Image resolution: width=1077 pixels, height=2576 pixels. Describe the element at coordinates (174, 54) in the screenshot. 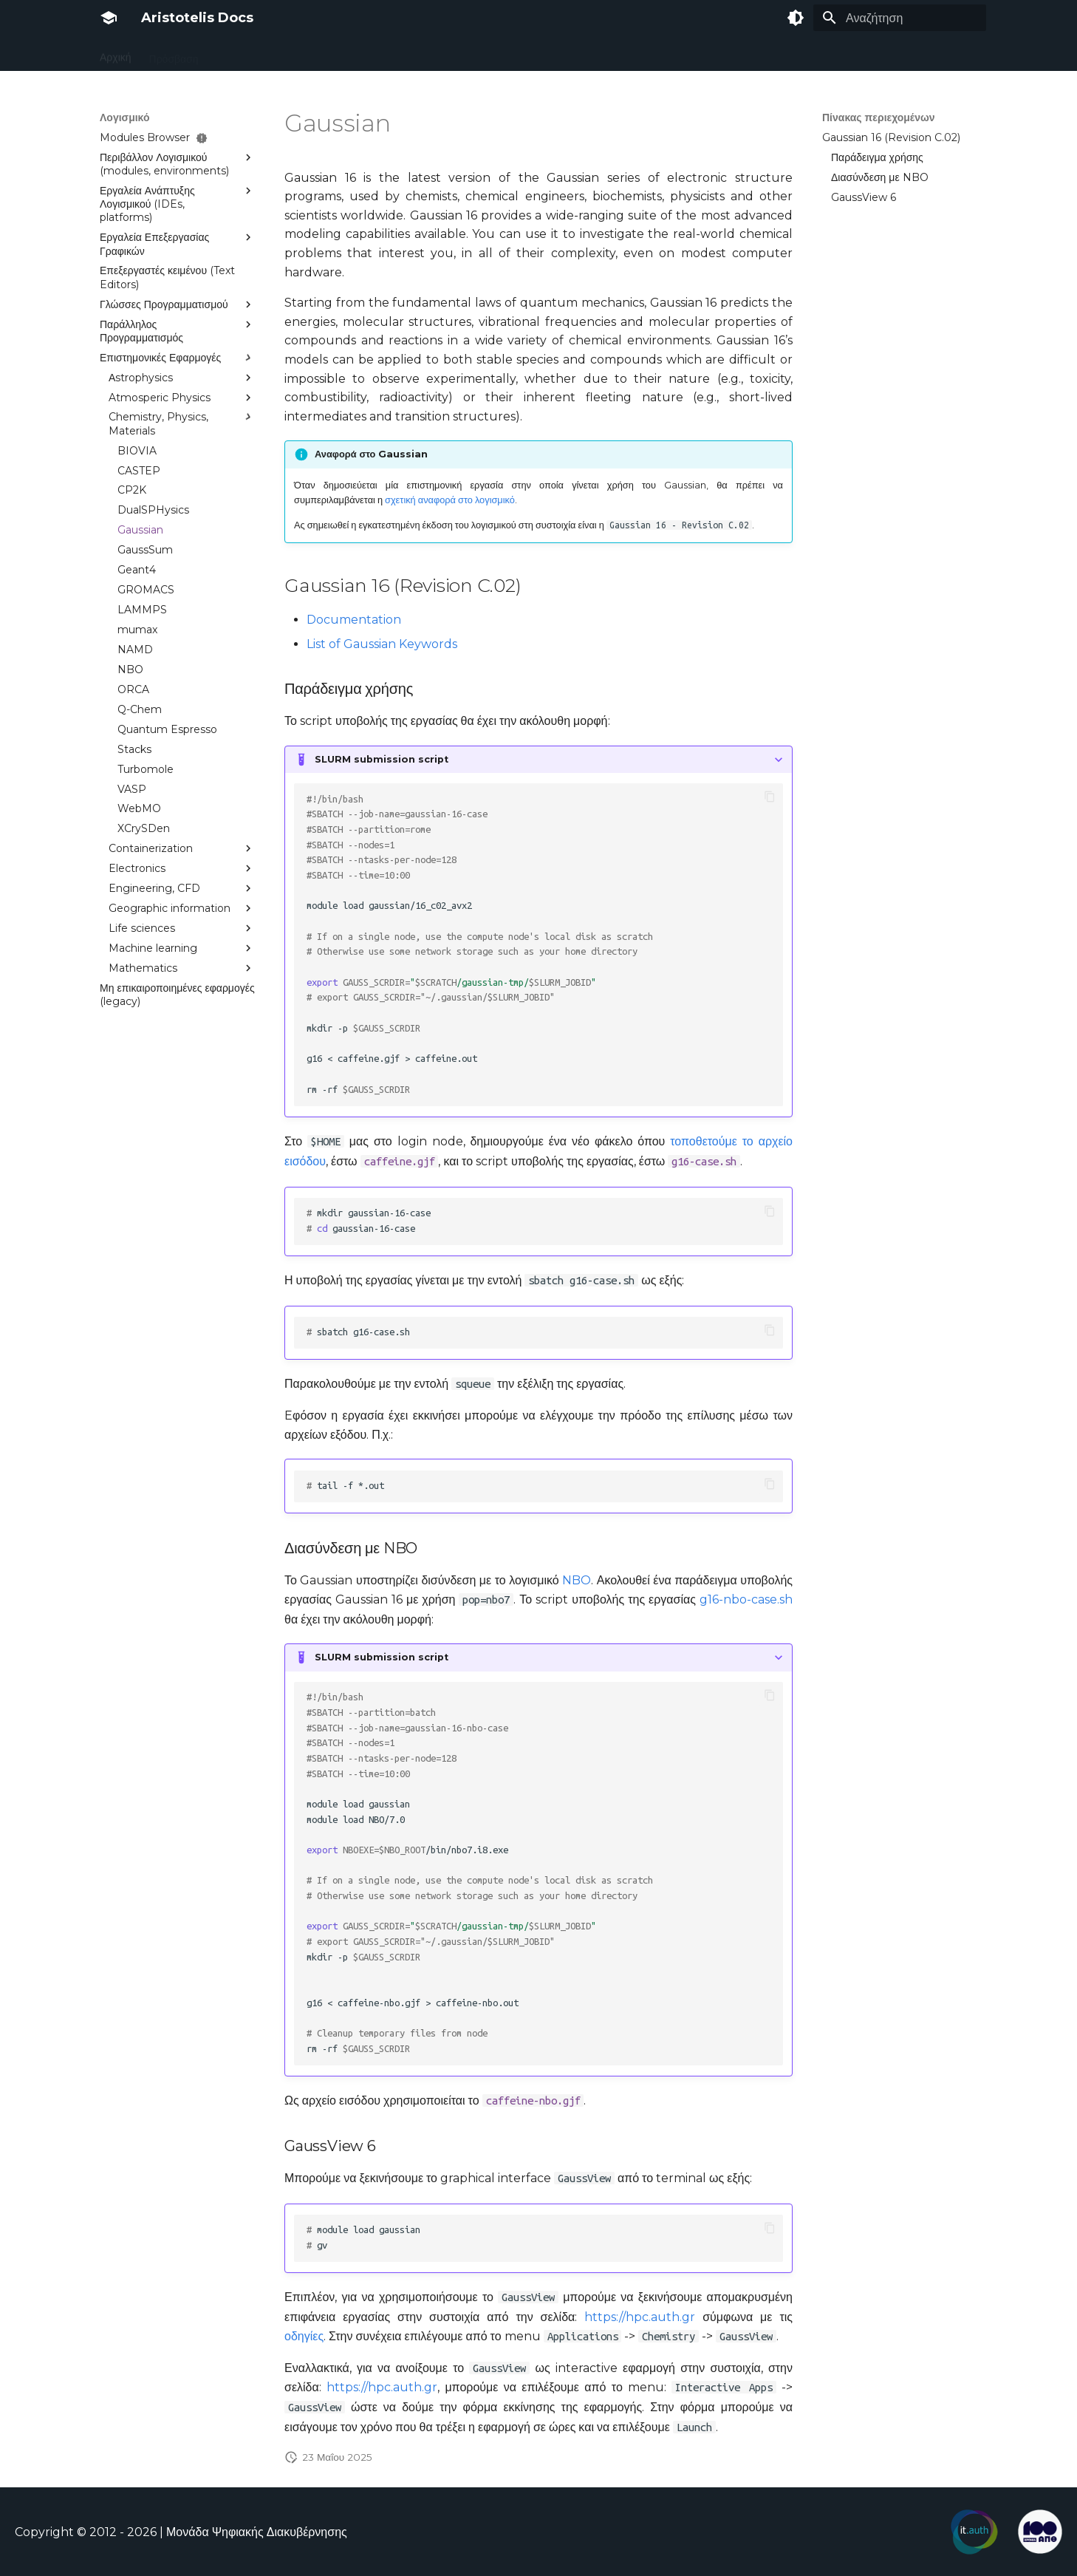

I see `Πρόσβαση` at that location.